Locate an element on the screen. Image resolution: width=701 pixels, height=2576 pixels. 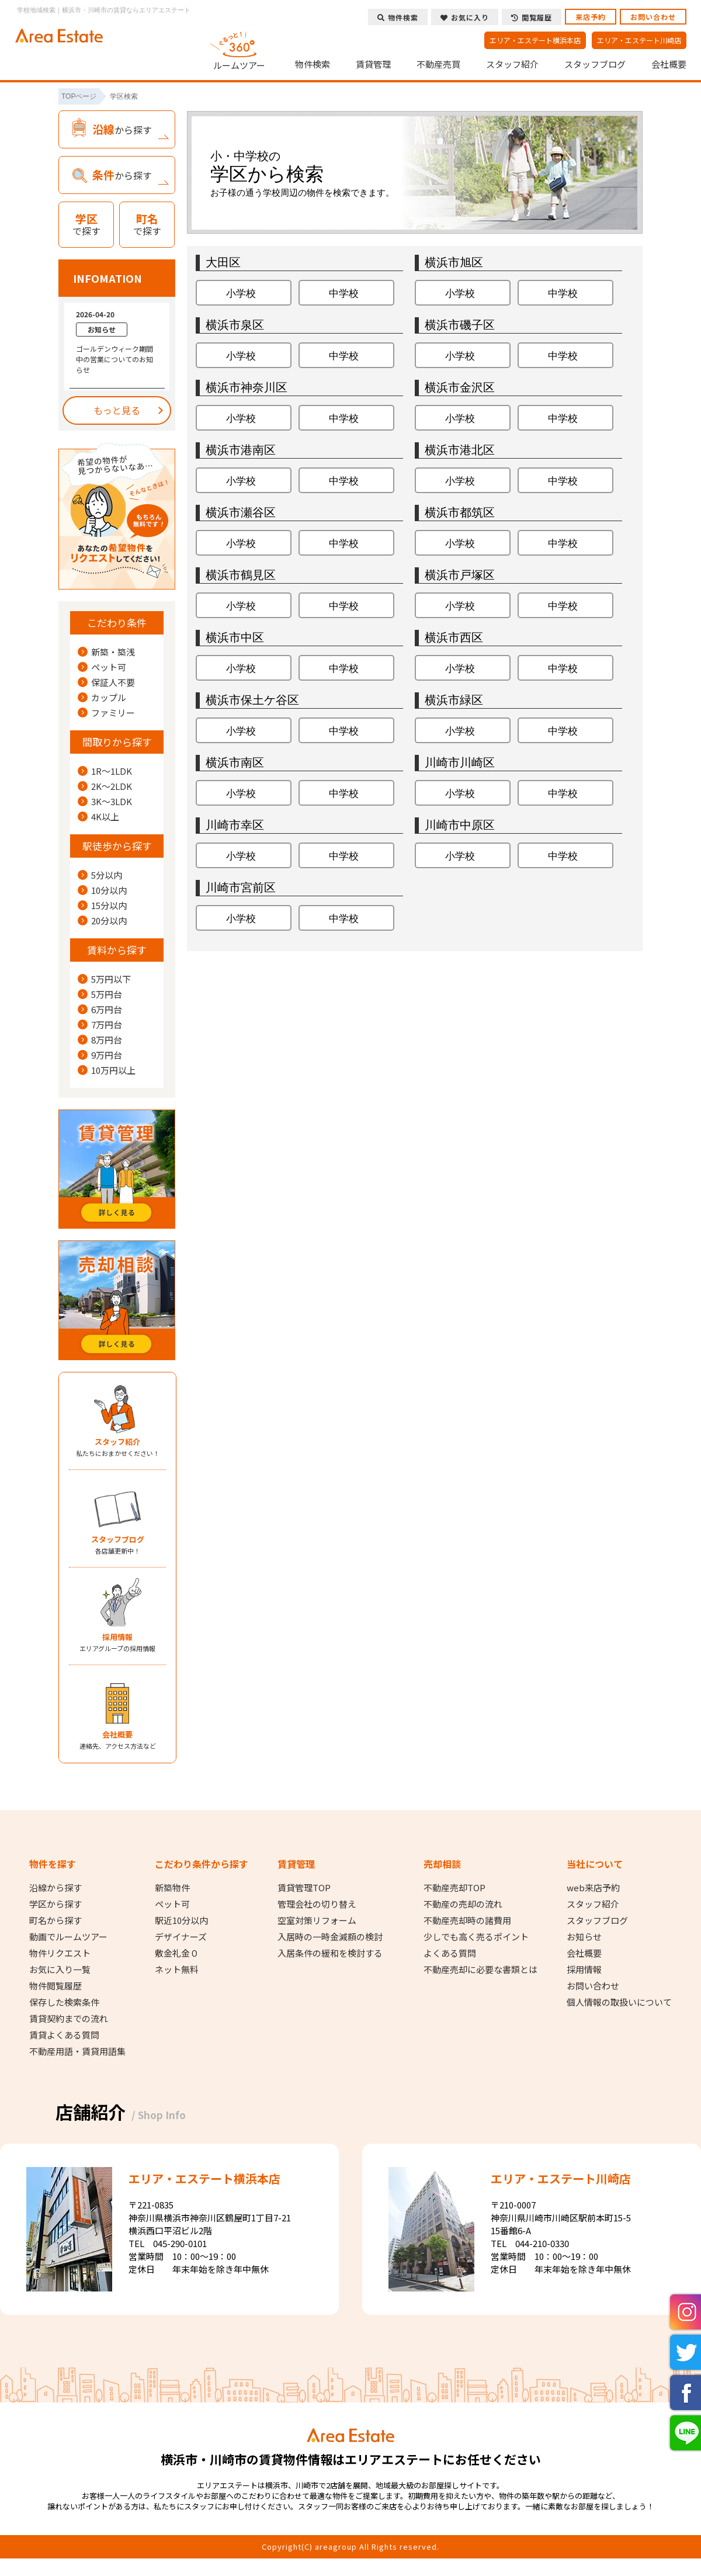
不動産売却時の諸費用 is located at coordinates (467, 1920).